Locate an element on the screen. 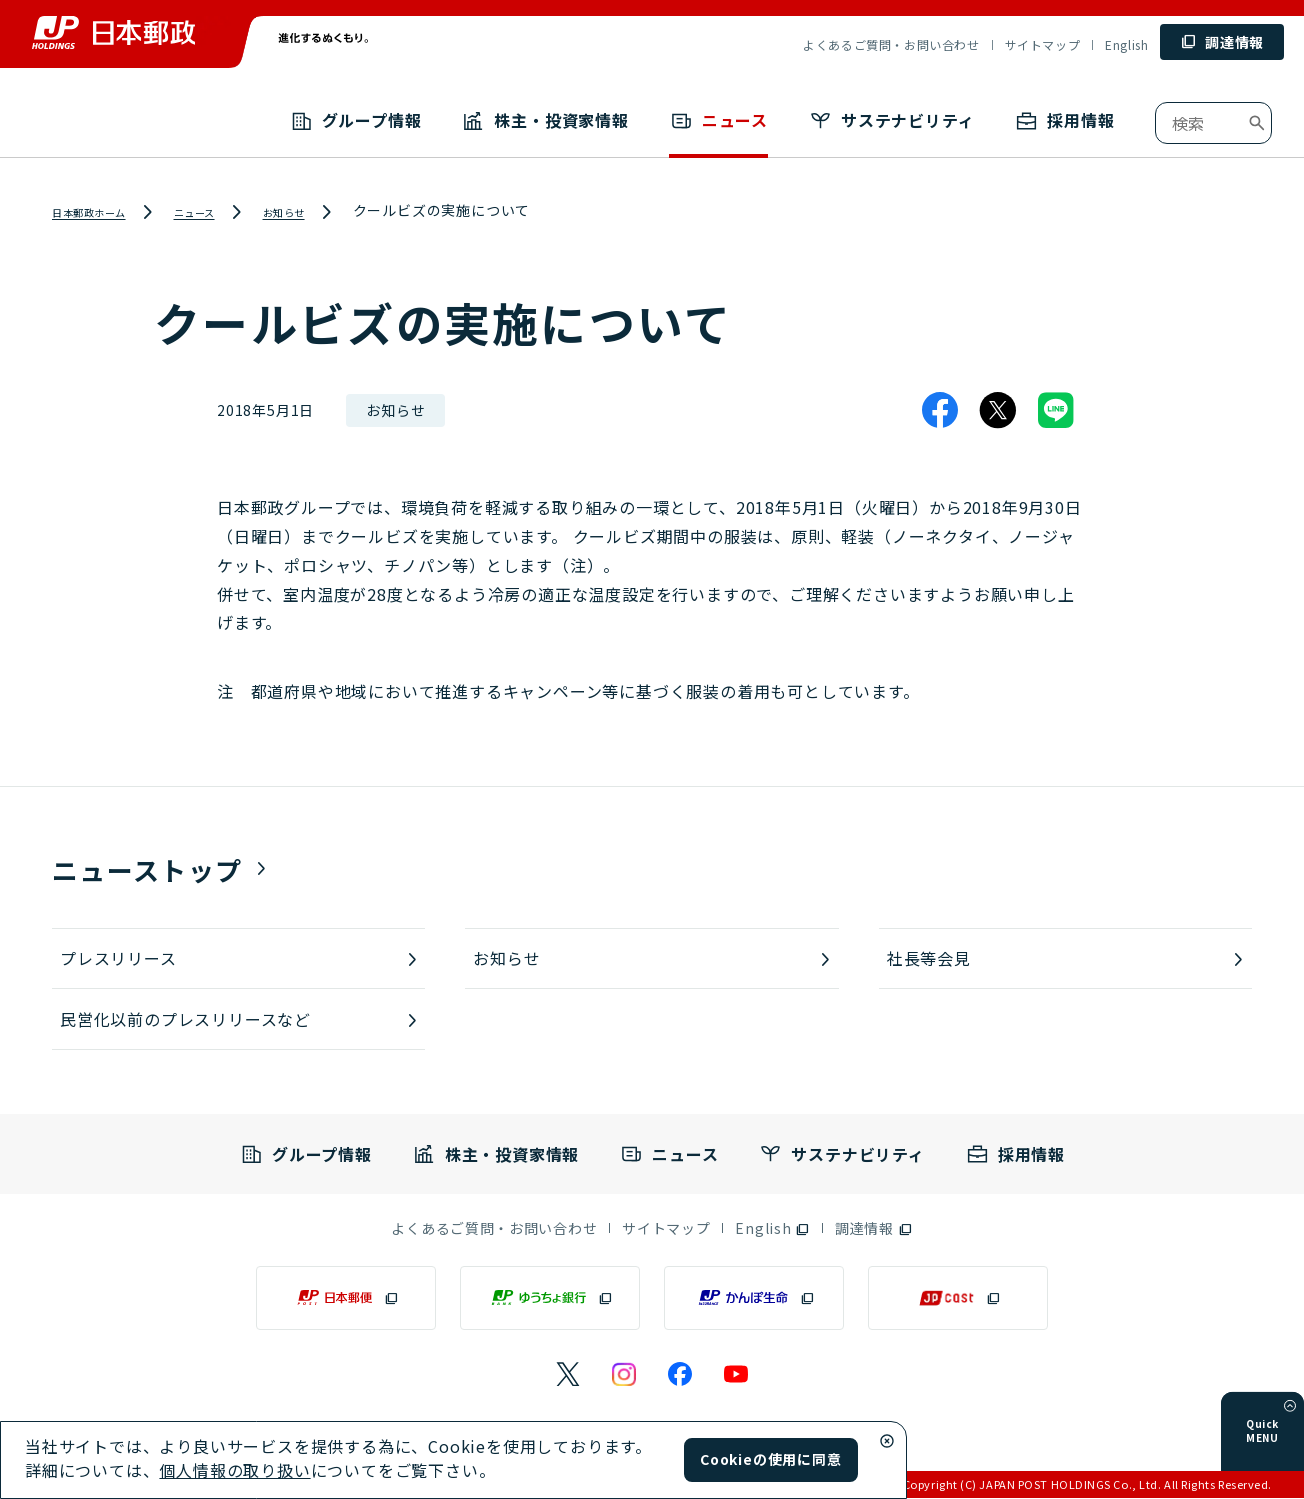  [Facebook] is located at coordinates (940, 411).